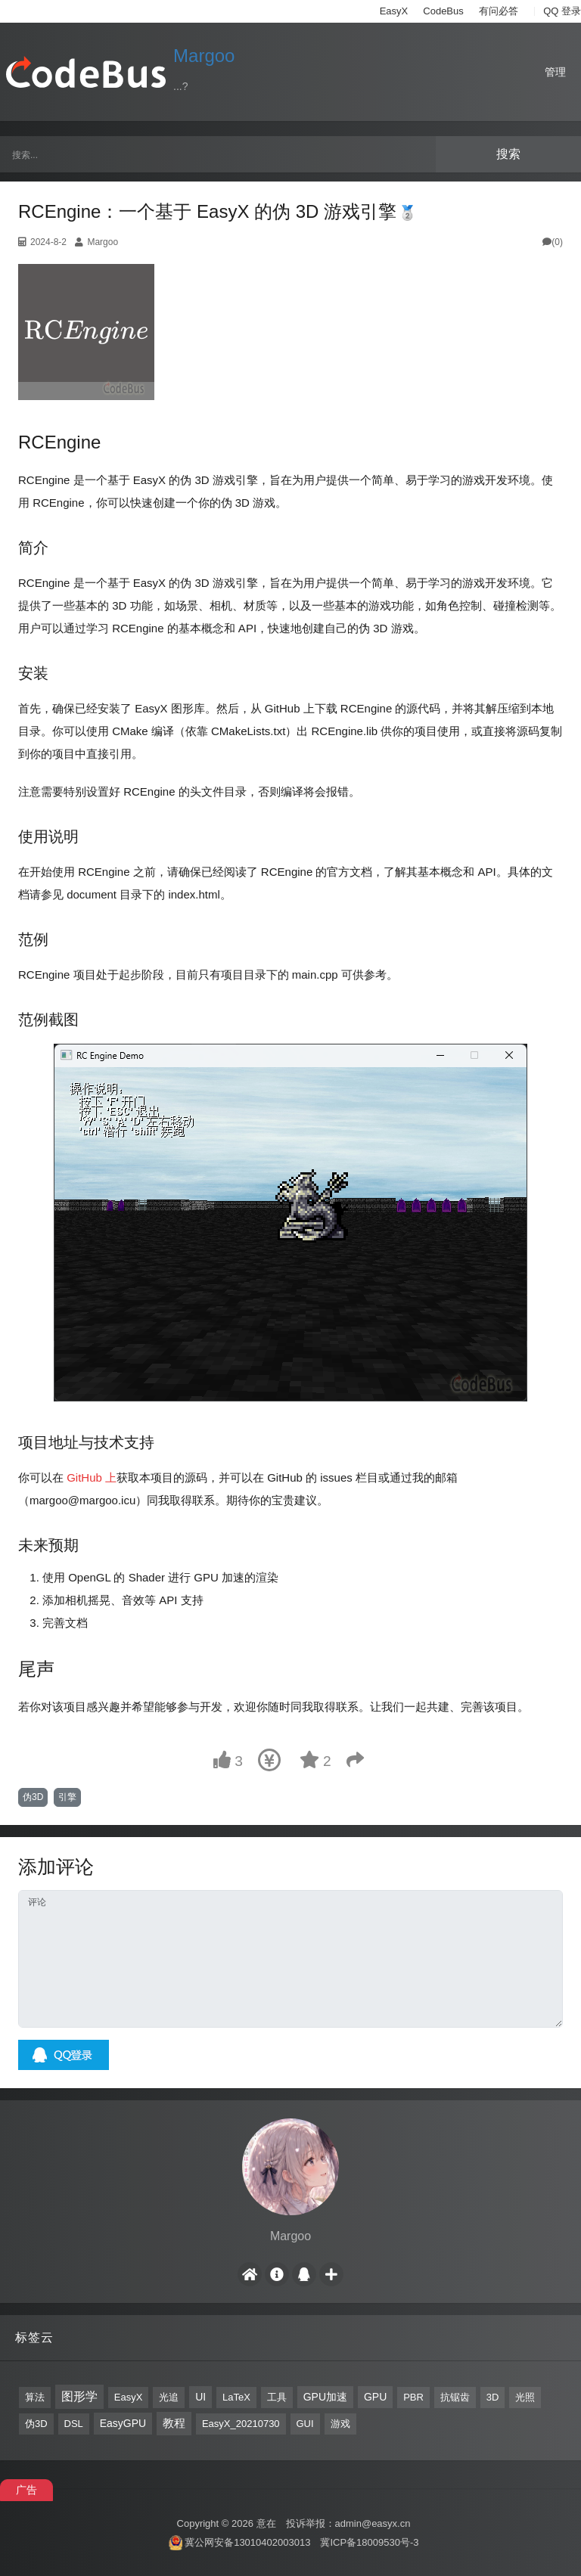 The image size is (581, 2576). Describe the element at coordinates (555, 72) in the screenshot. I see `管理` at that location.